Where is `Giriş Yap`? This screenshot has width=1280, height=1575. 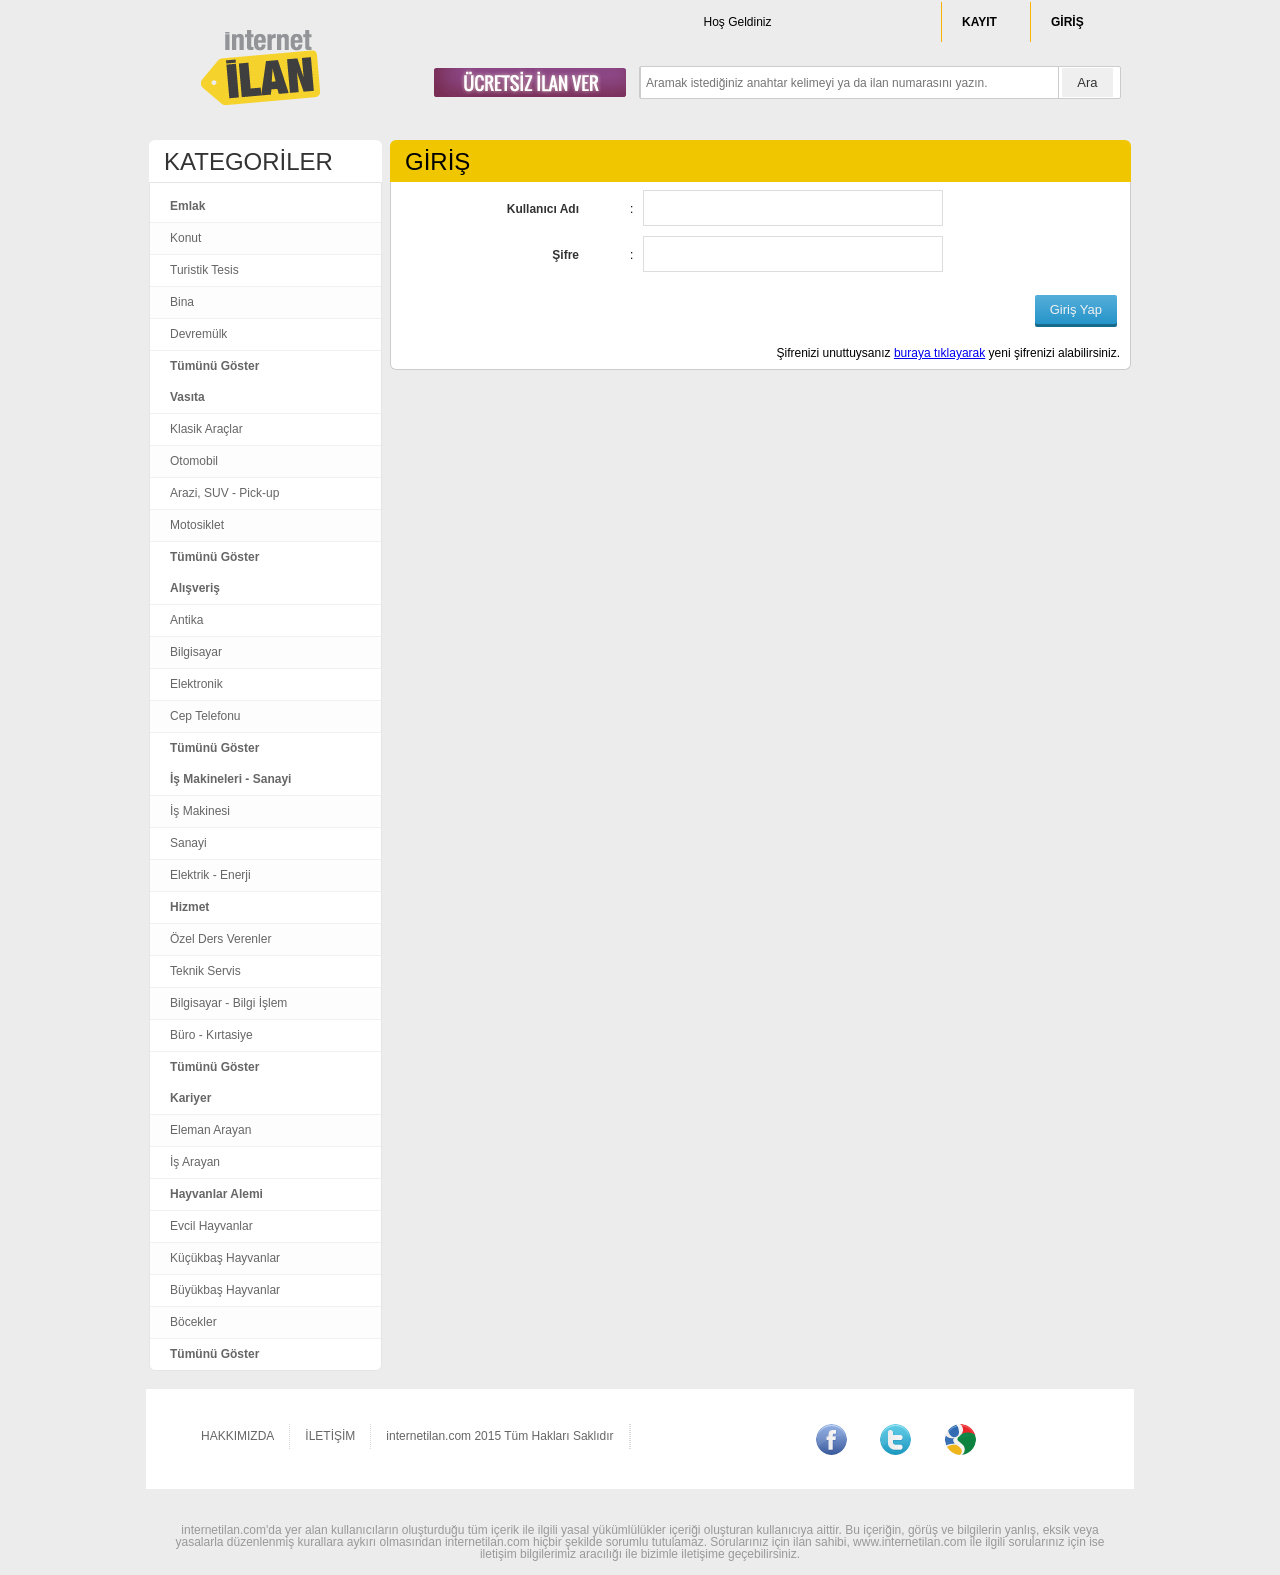
Giriş Yap is located at coordinates (1076, 309).